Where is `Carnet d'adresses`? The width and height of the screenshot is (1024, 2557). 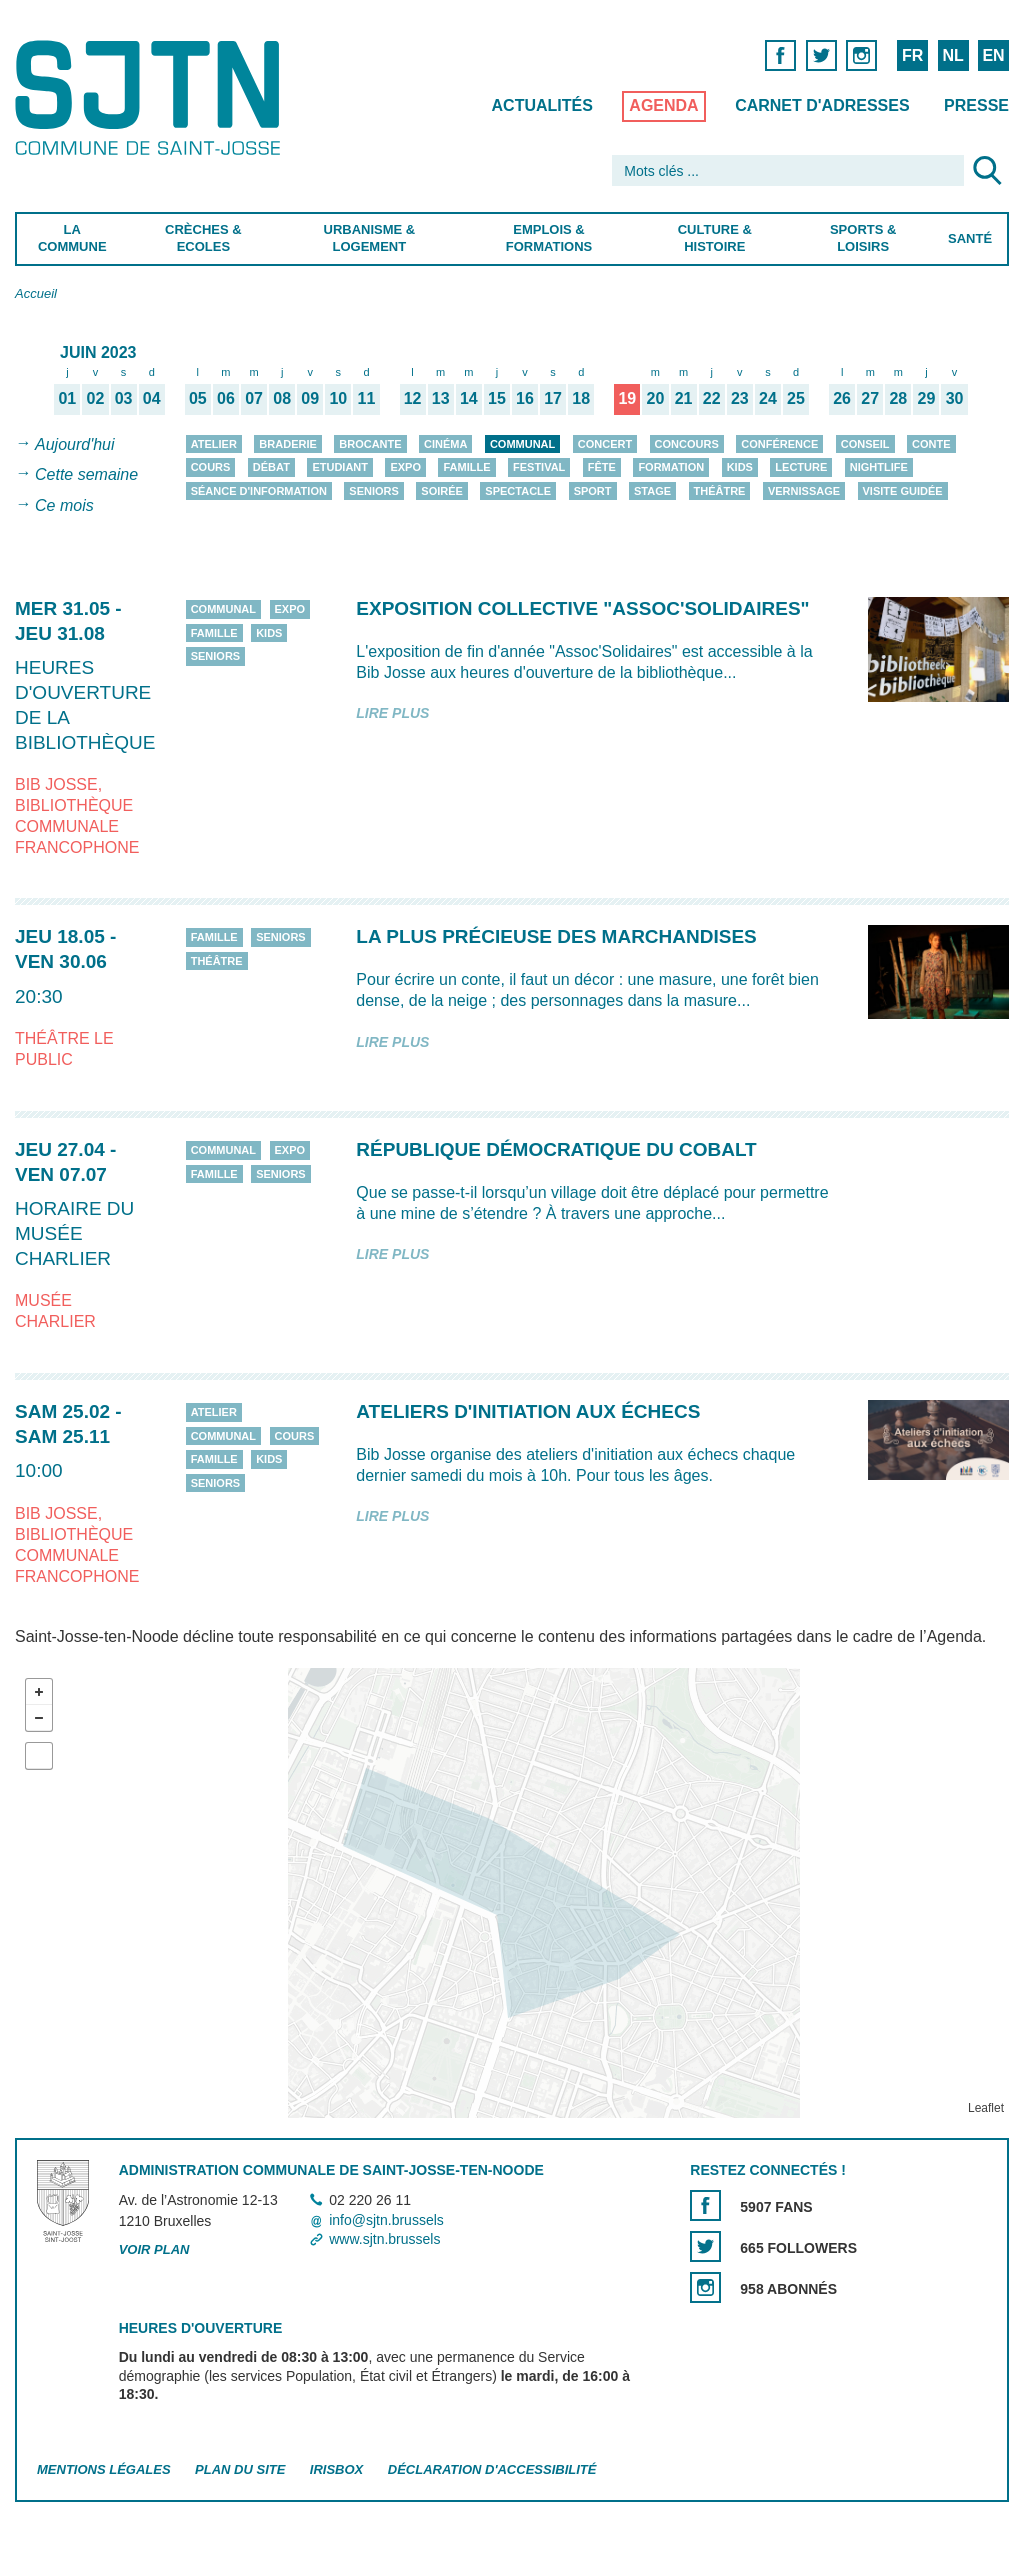
Carnet d'adresses is located at coordinates (822, 105).